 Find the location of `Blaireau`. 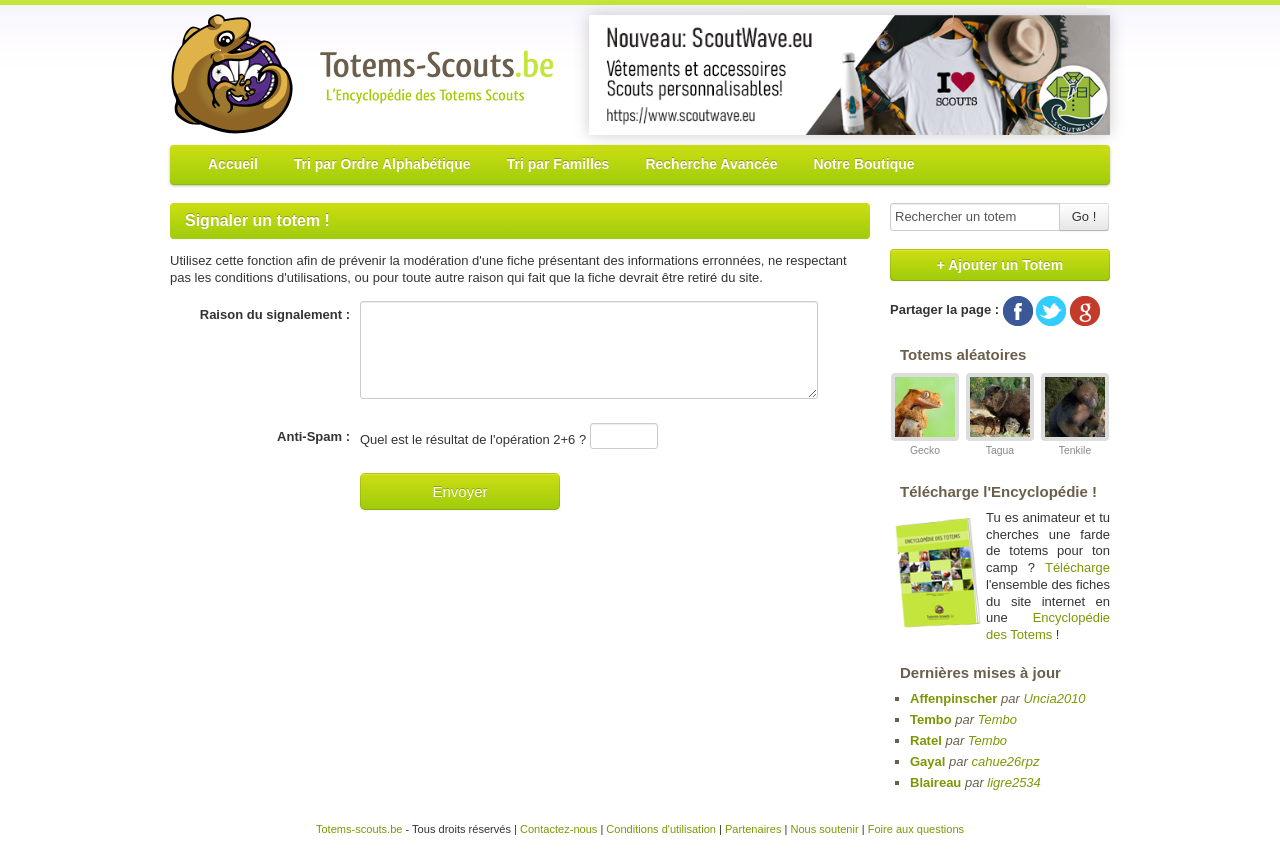

Blaireau is located at coordinates (935, 782).